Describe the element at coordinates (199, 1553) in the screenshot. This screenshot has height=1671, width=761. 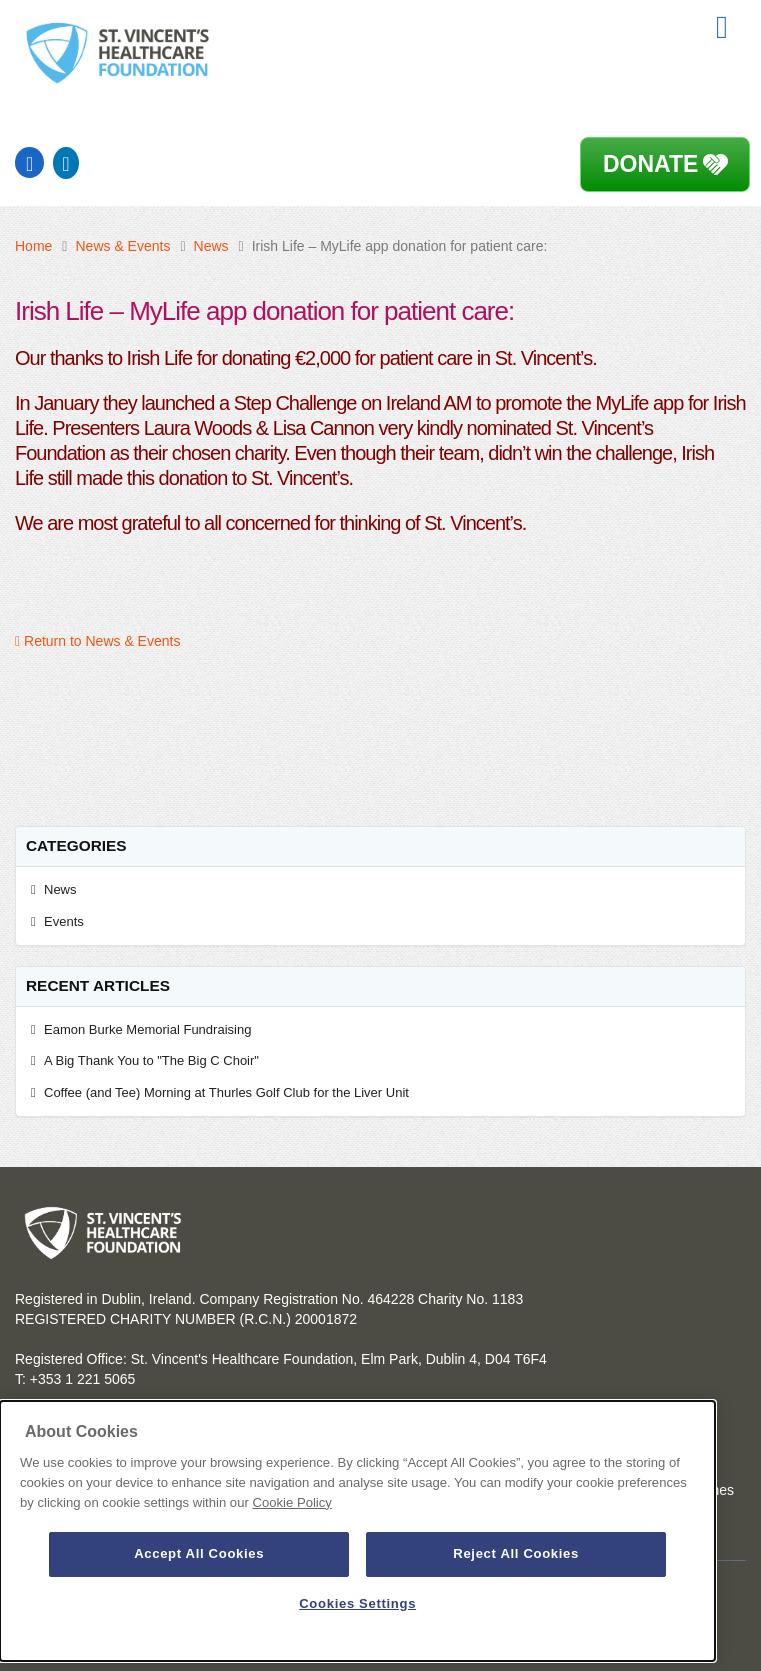
I see `Accept All Cookies` at that location.